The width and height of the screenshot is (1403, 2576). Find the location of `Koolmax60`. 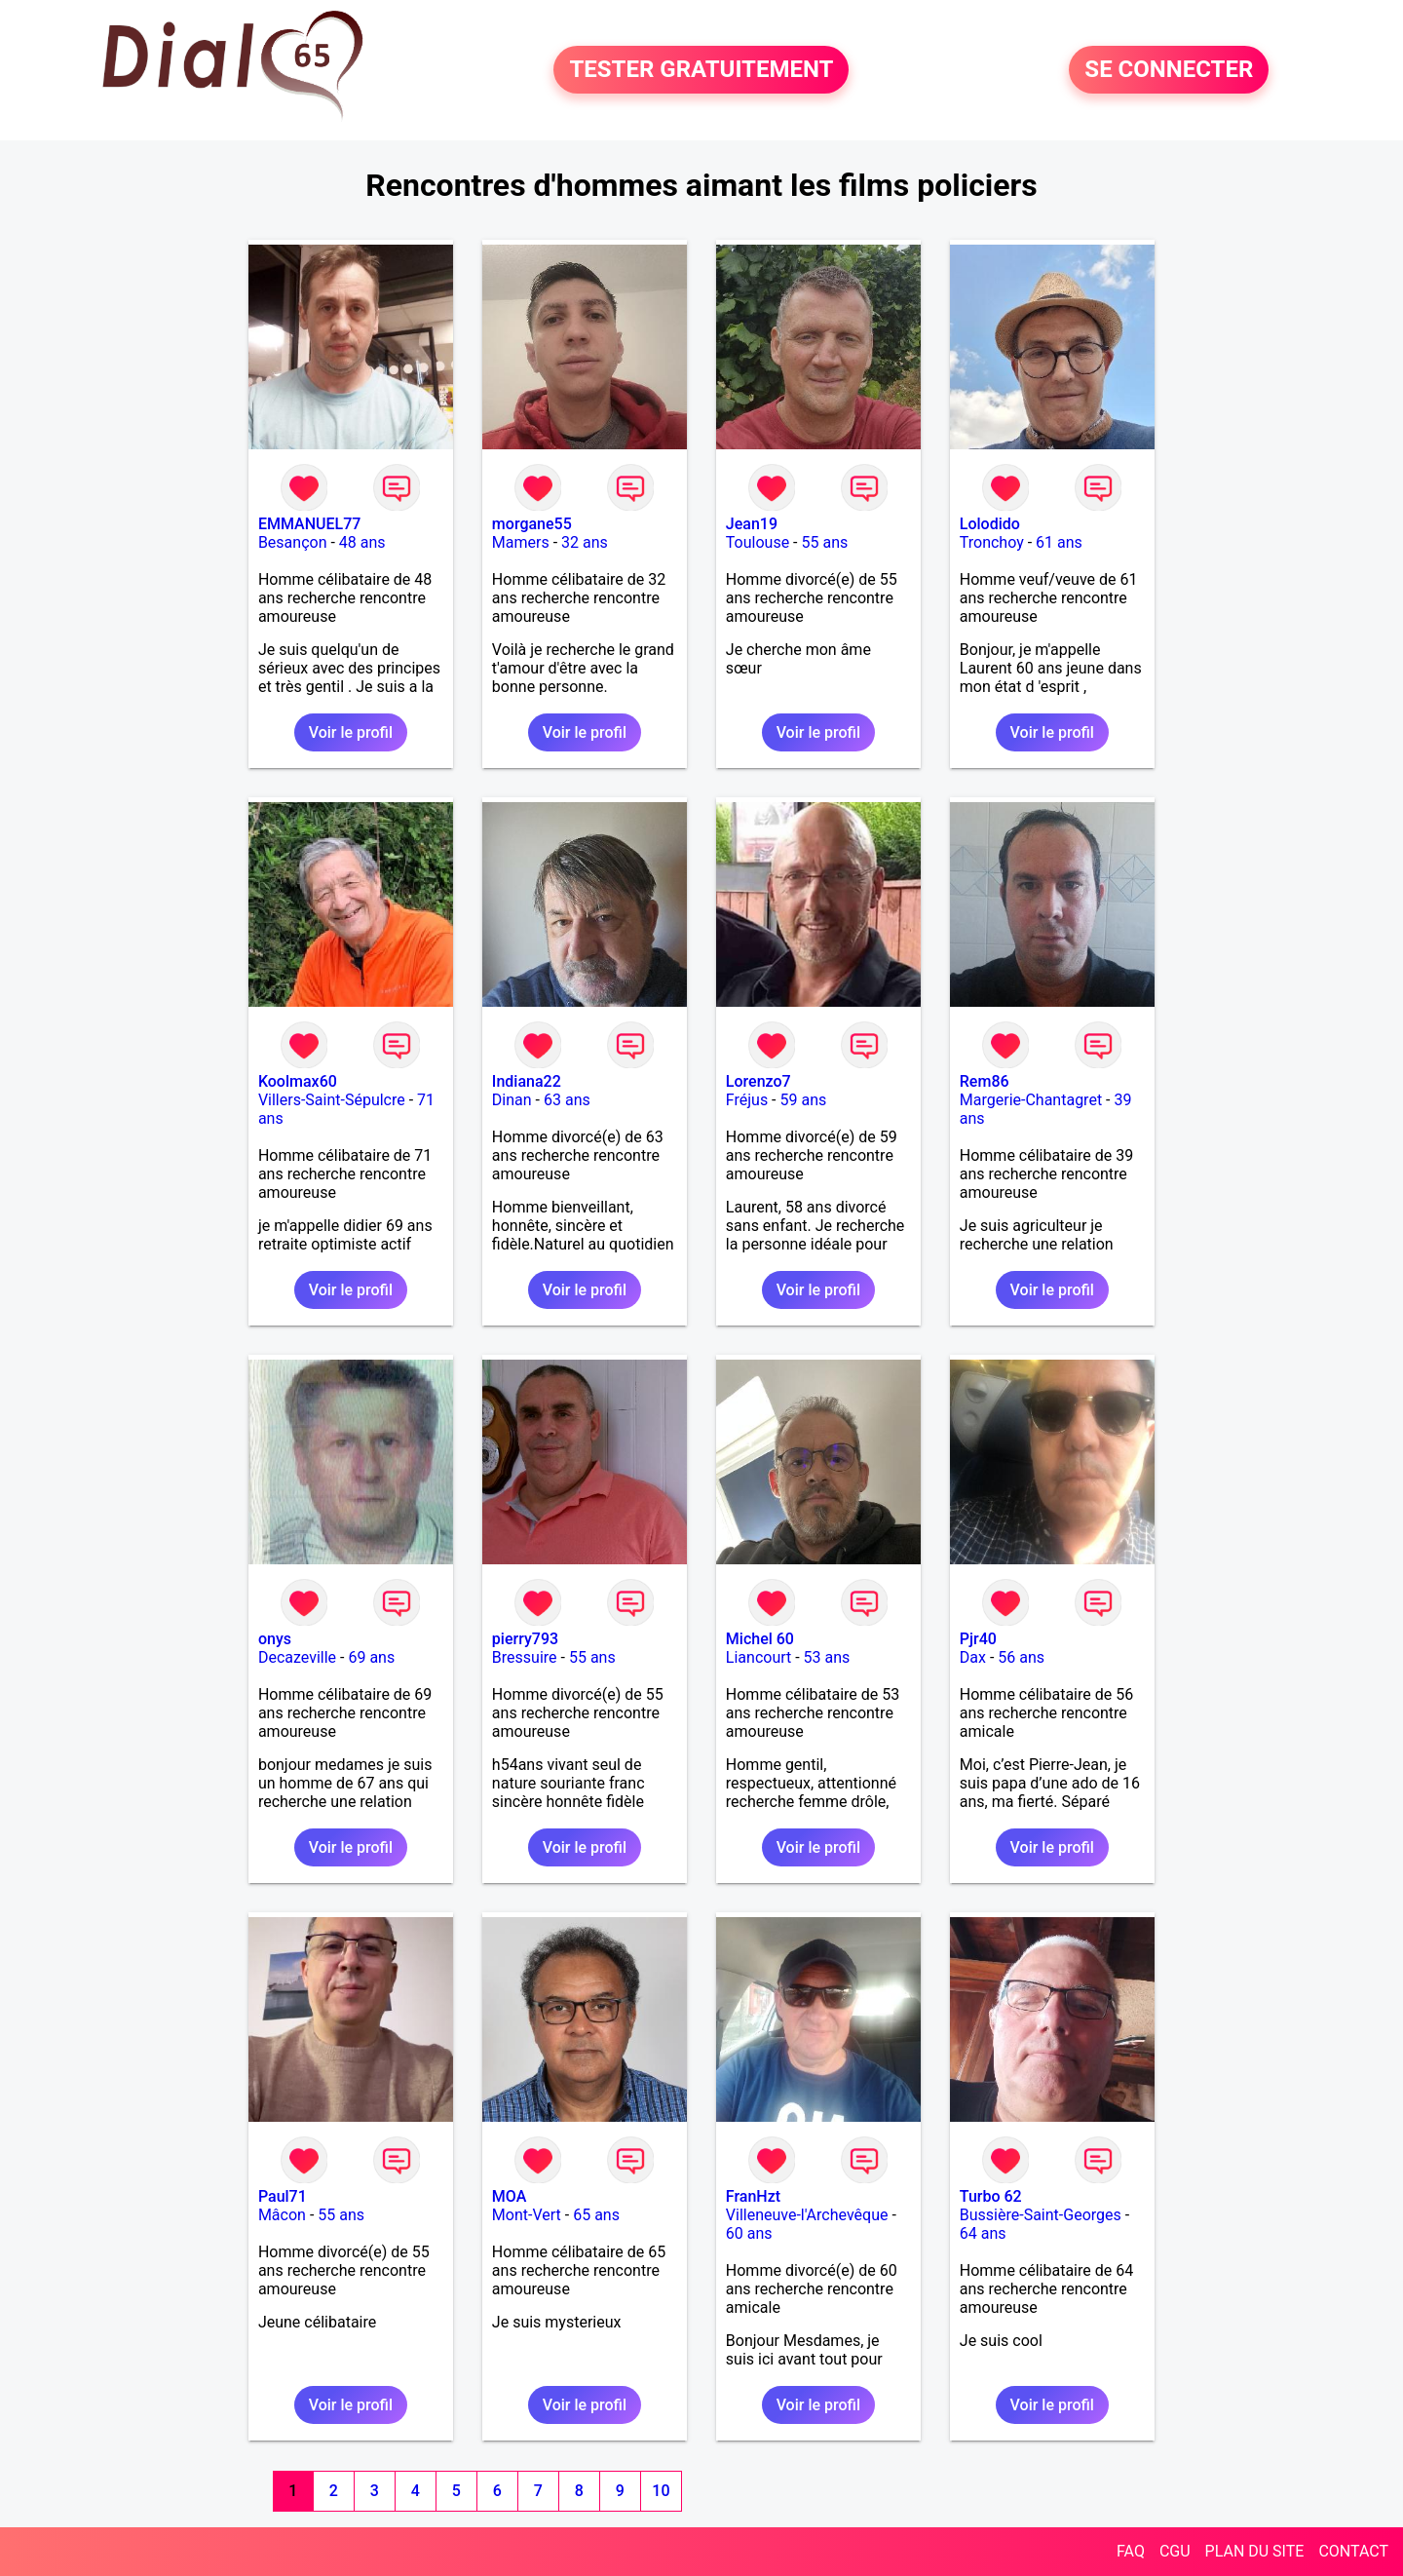

Koolmax60 is located at coordinates (297, 1081).